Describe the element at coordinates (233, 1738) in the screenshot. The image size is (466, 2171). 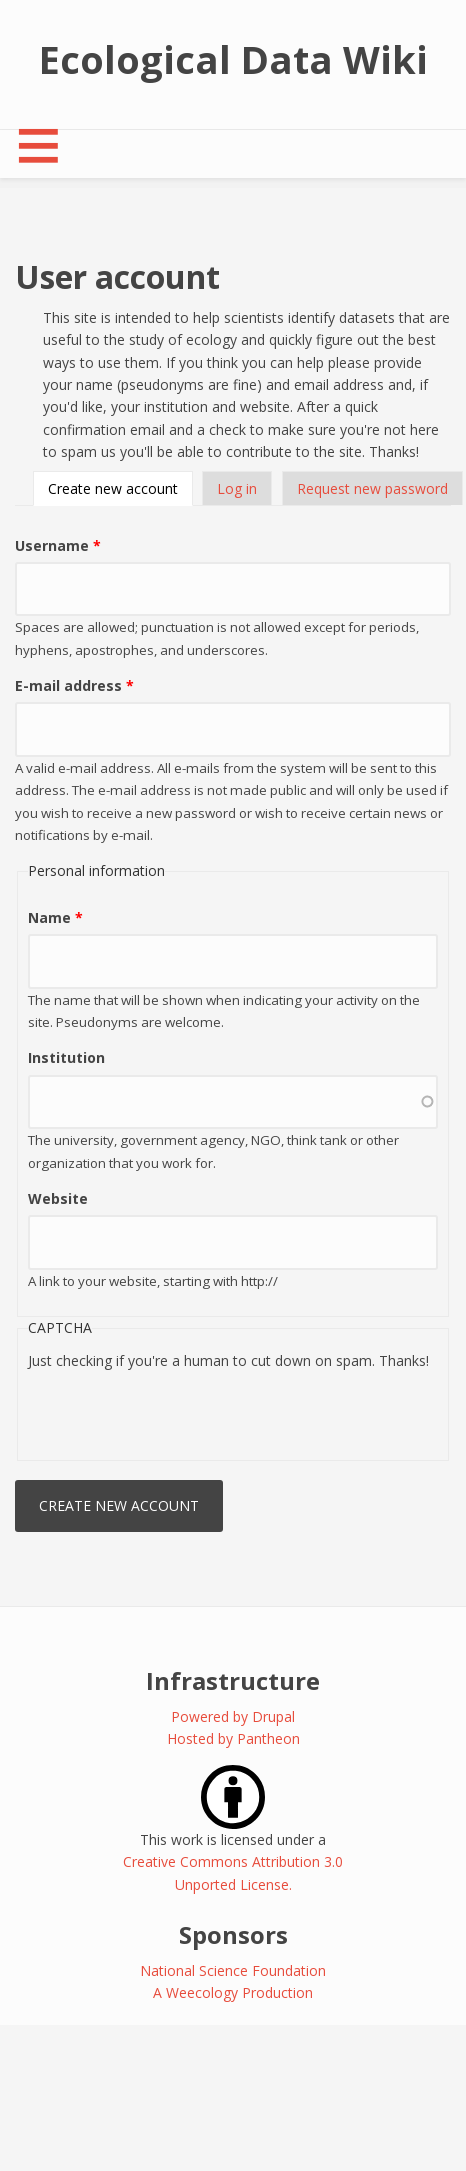
I see `Hosted by Pantheon` at that location.